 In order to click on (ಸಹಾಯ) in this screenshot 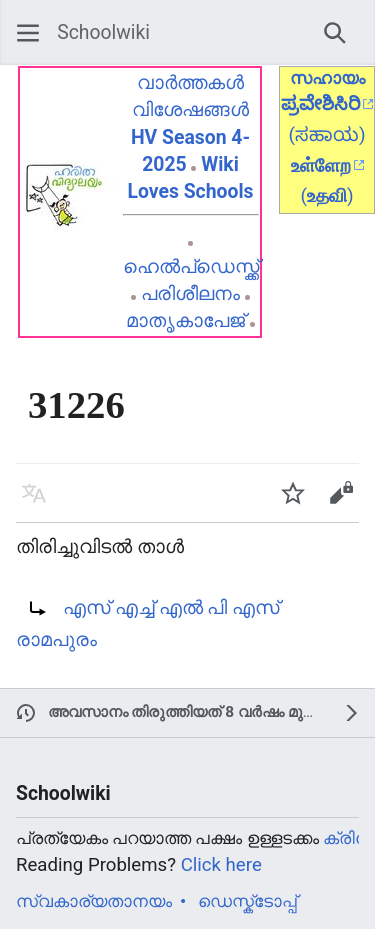, I will do `click(326, 134)`.